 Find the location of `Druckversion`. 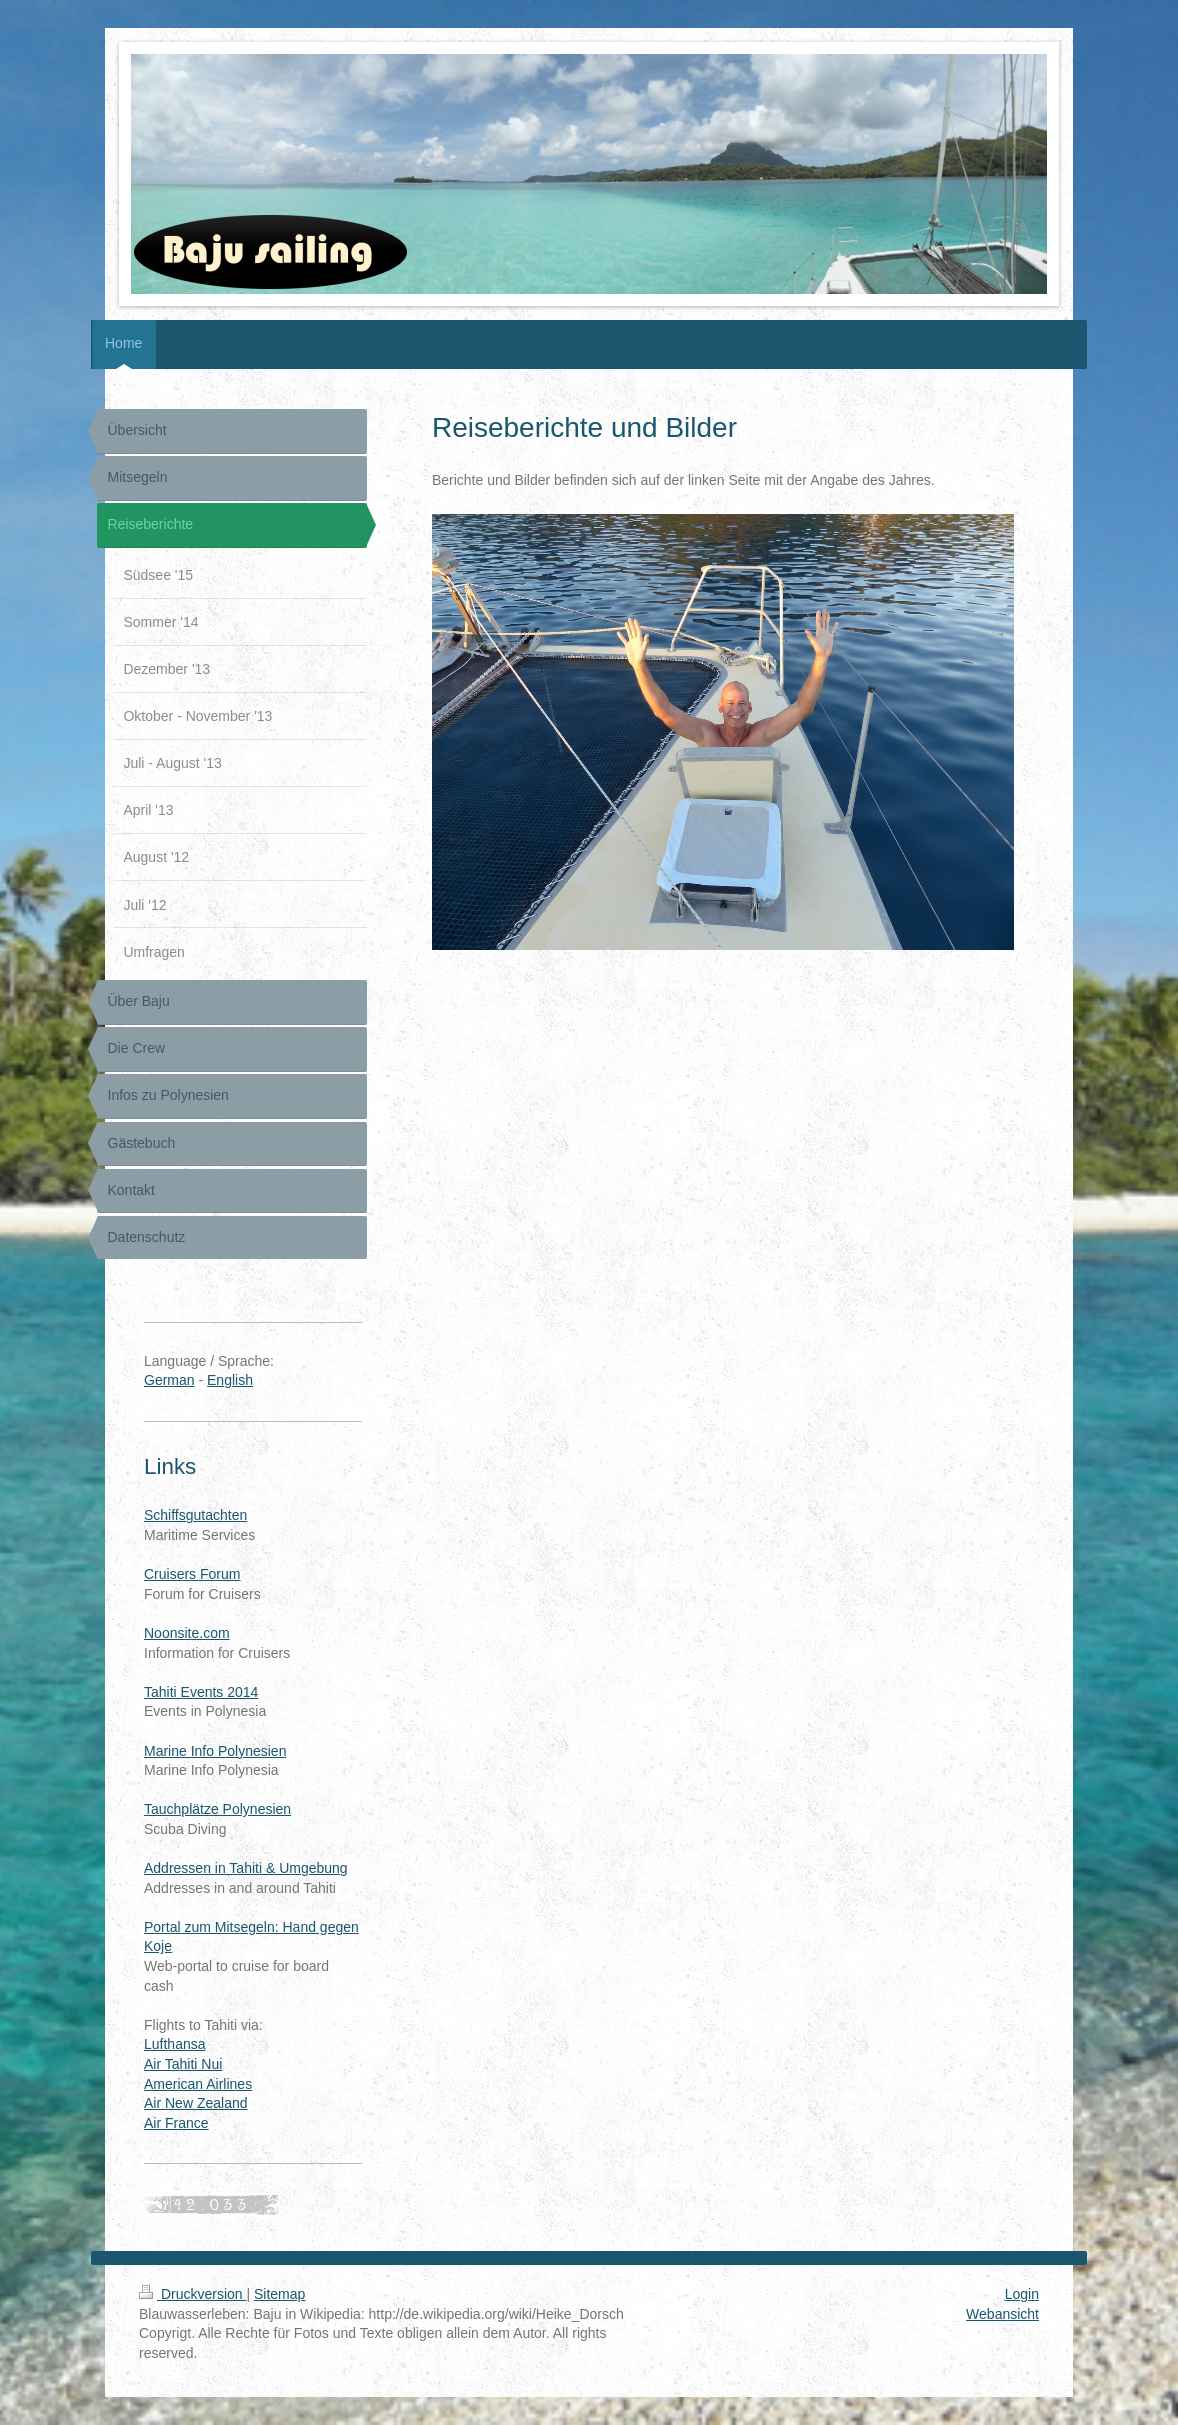

Druckversion is located at coordinates (192, 2294).